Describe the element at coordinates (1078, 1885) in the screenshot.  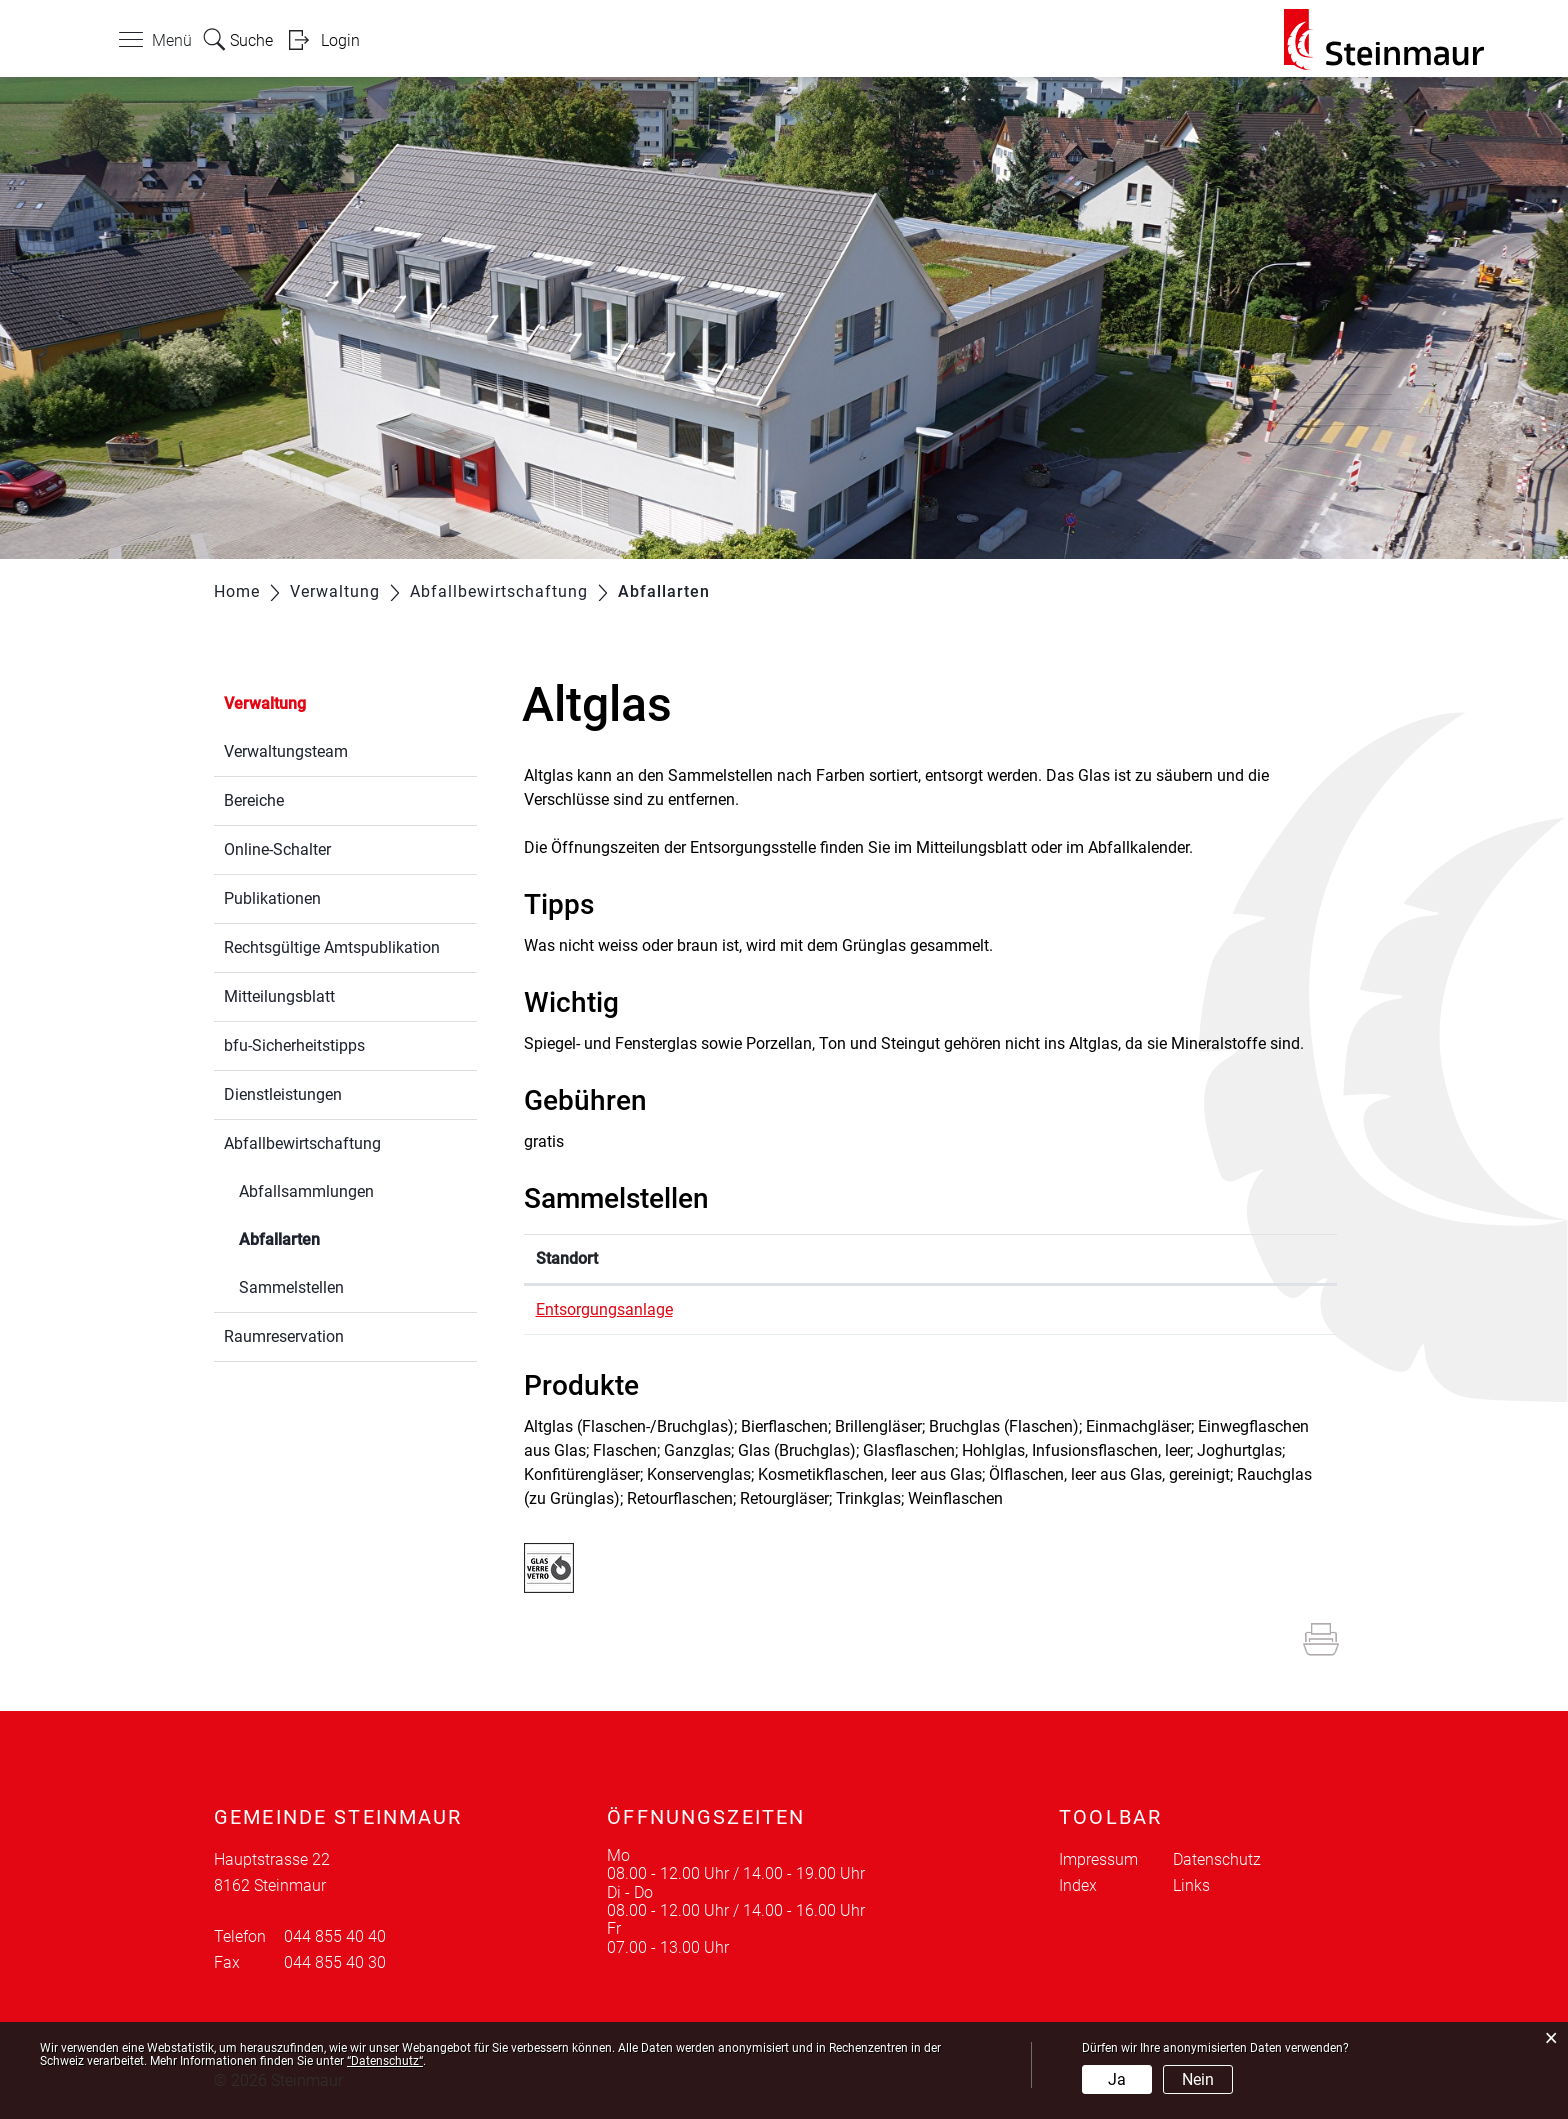
I see `Index` at that location.